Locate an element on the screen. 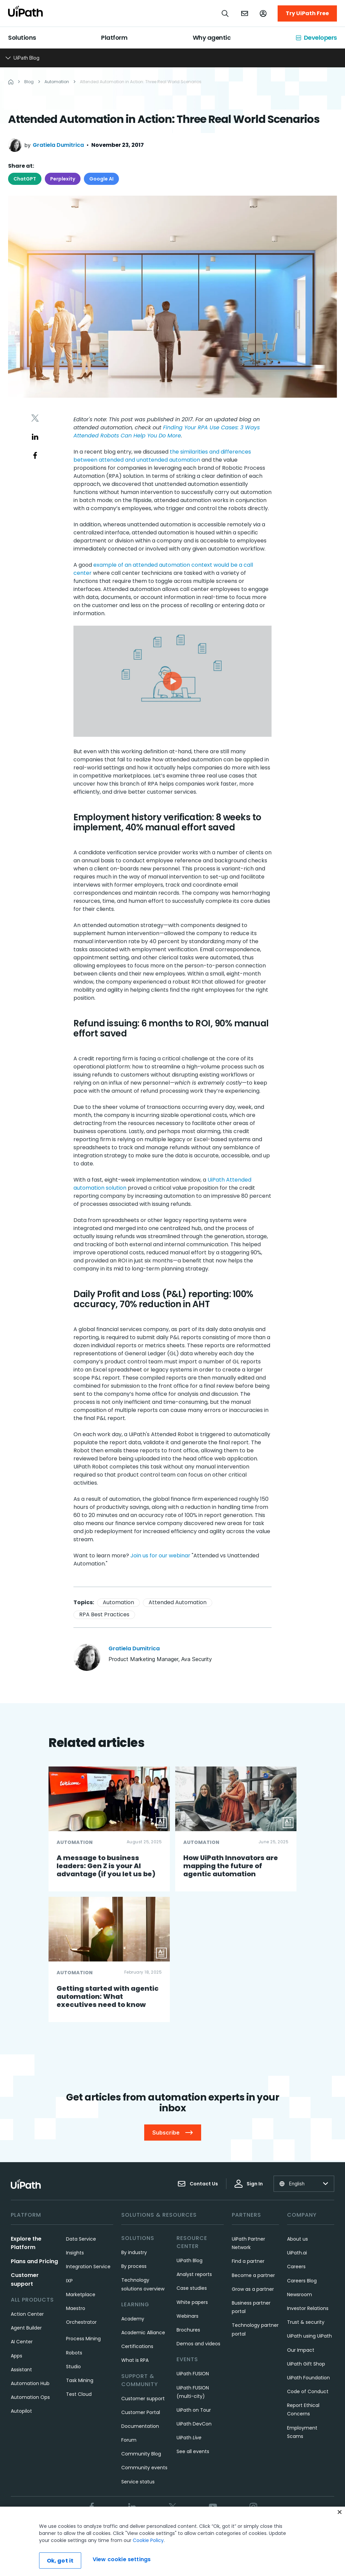 This screenshot has width=345, height=2576. Academic Alliance is located at coordinates (143, 2332).